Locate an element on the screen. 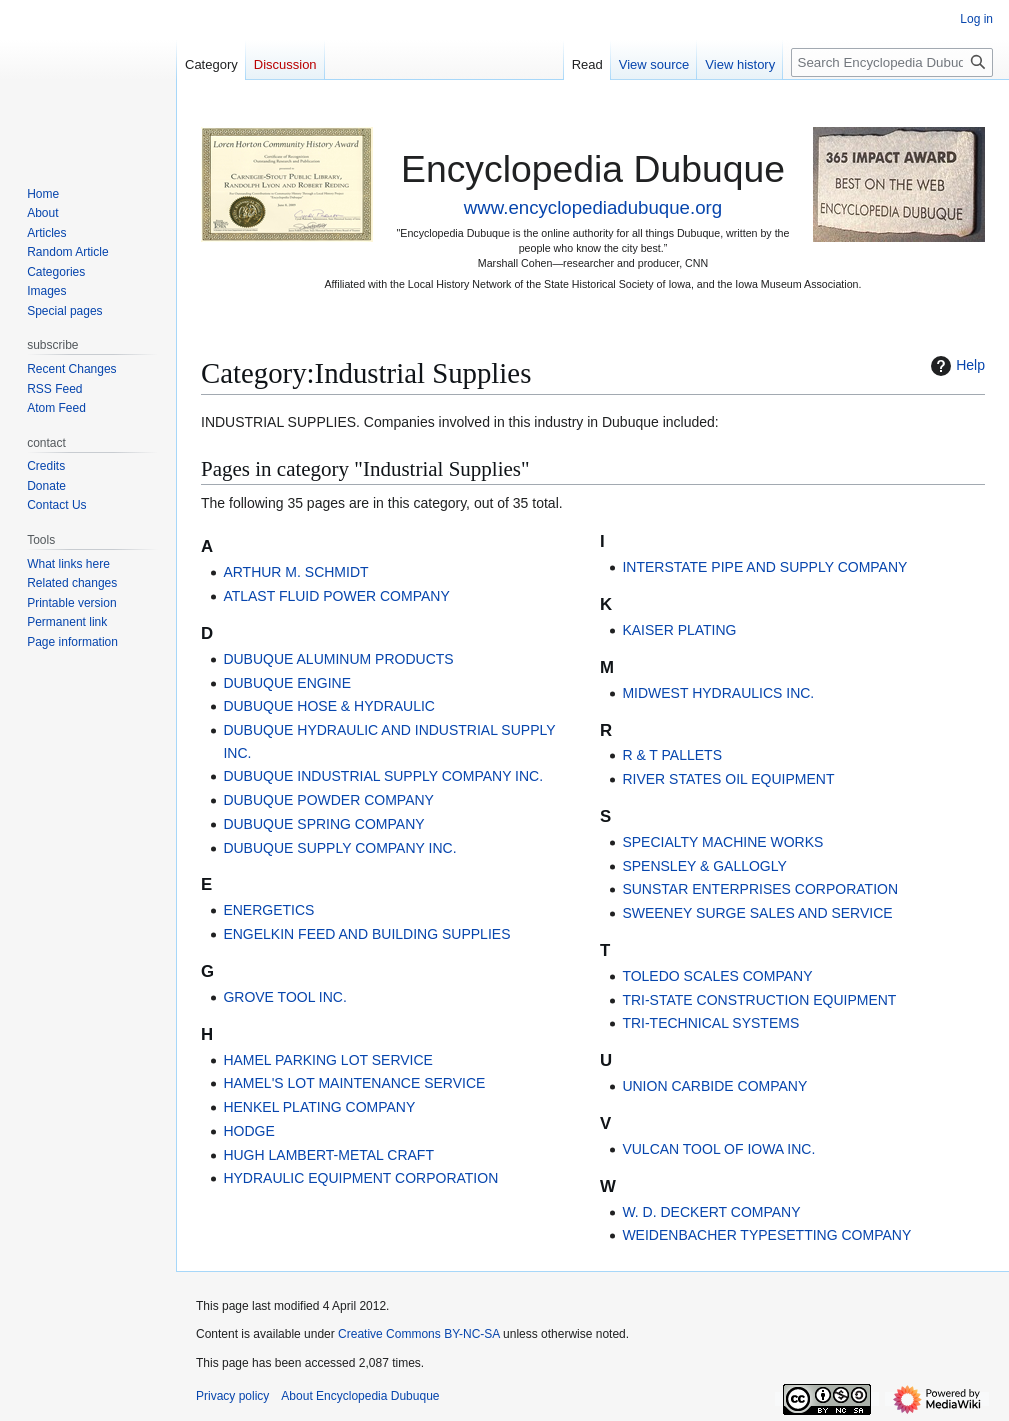  DUBUQUE SPRING COMPANY is located at coordinates (323, 824).